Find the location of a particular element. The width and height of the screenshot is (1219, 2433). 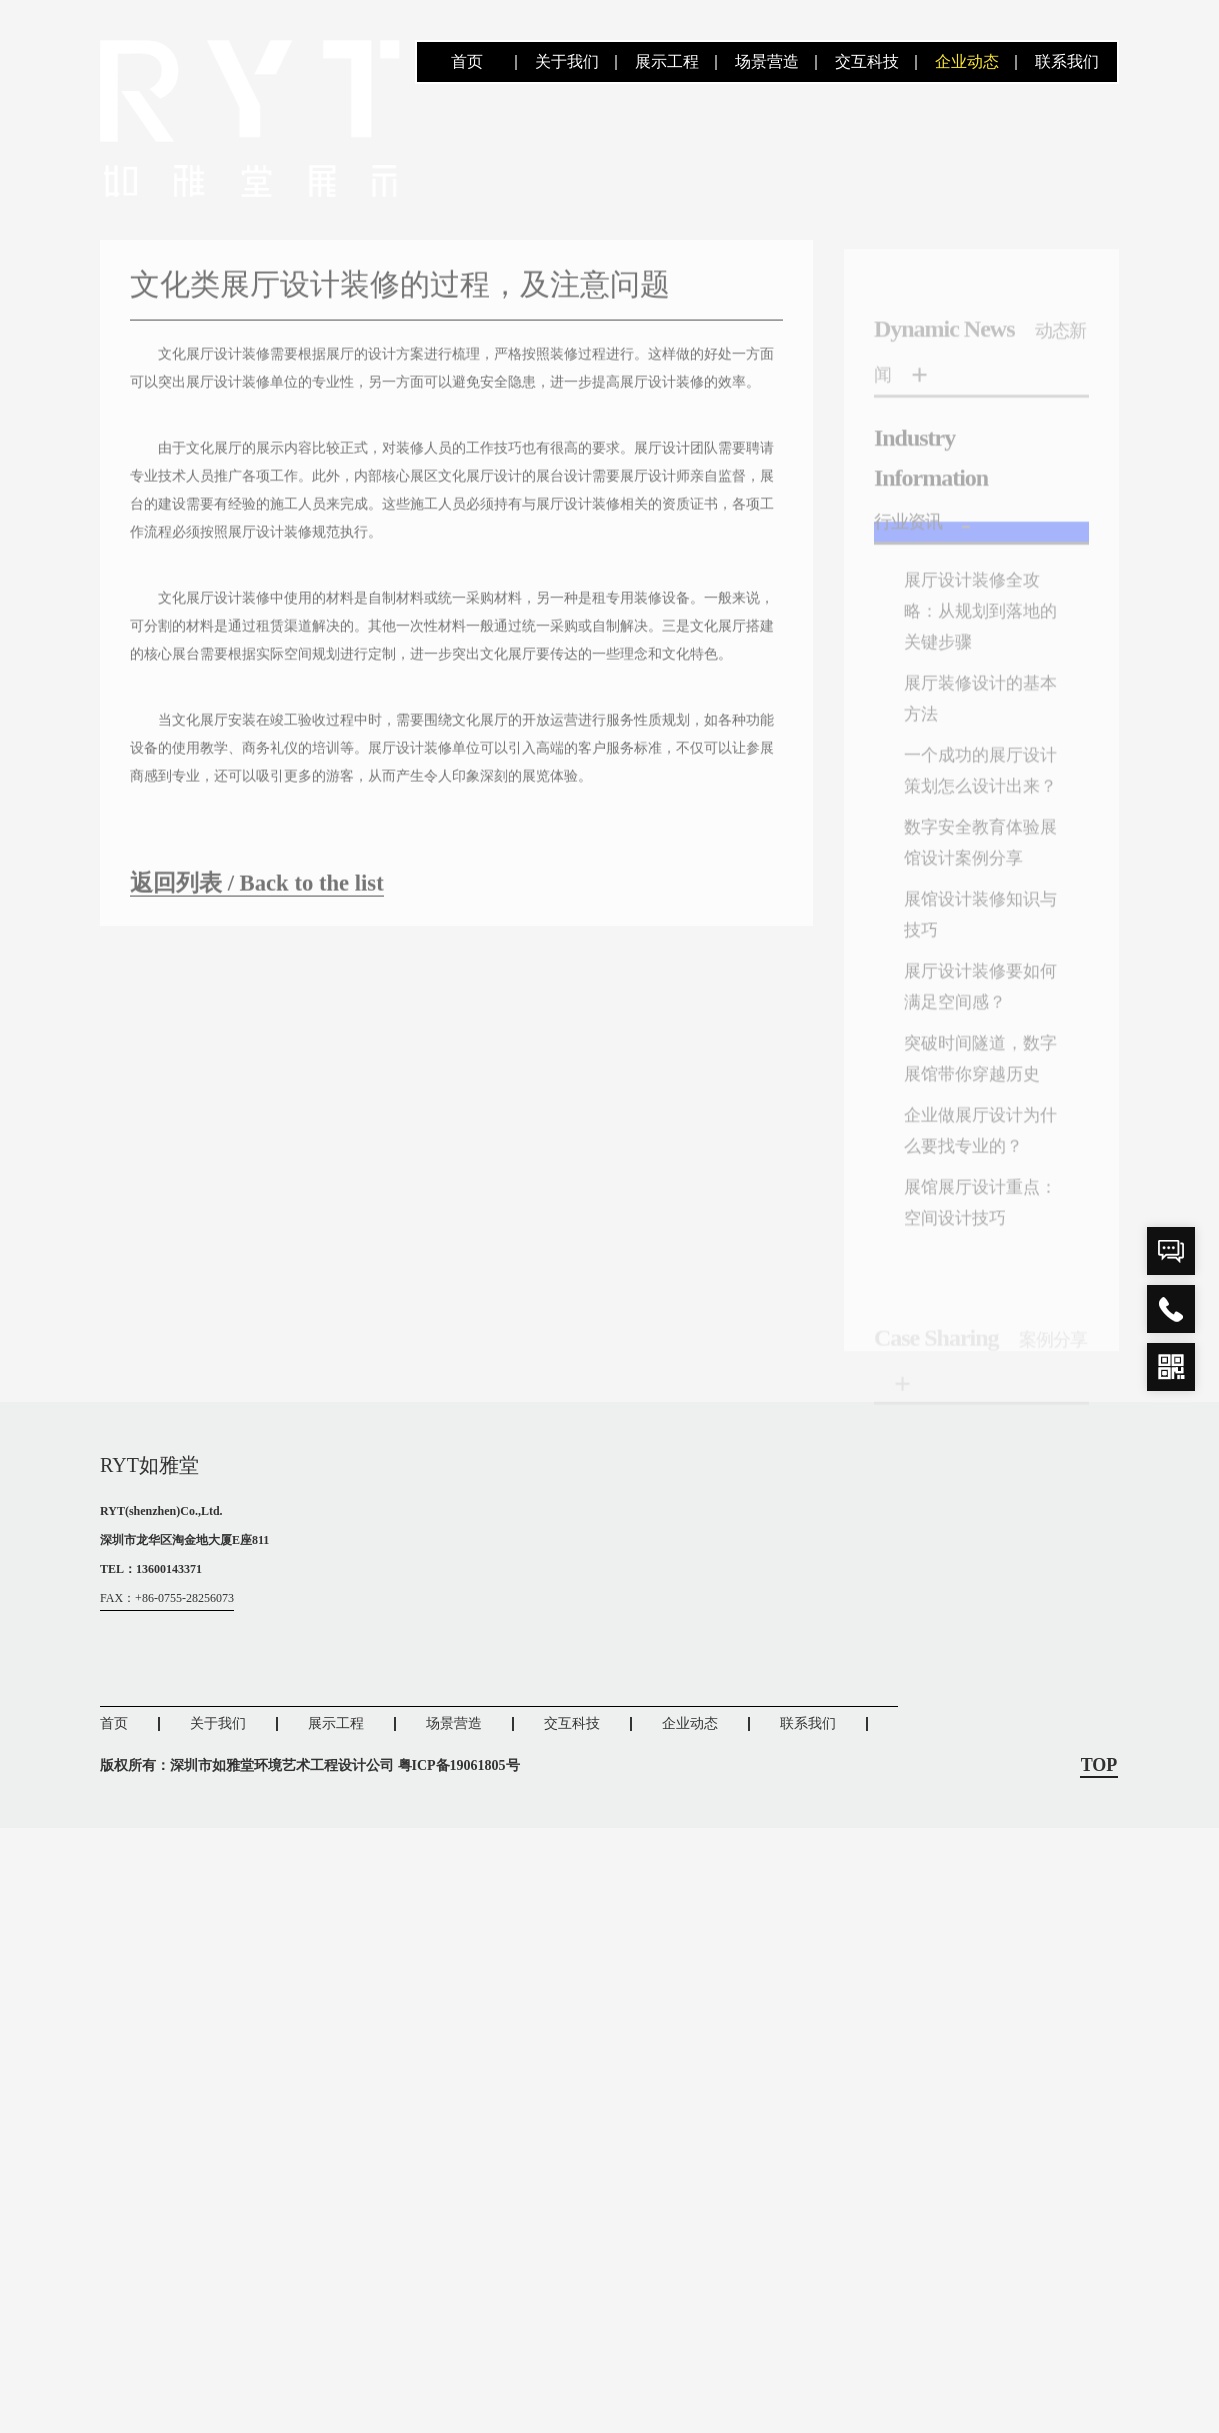

场景营造 is located at coordinates (767, 61).